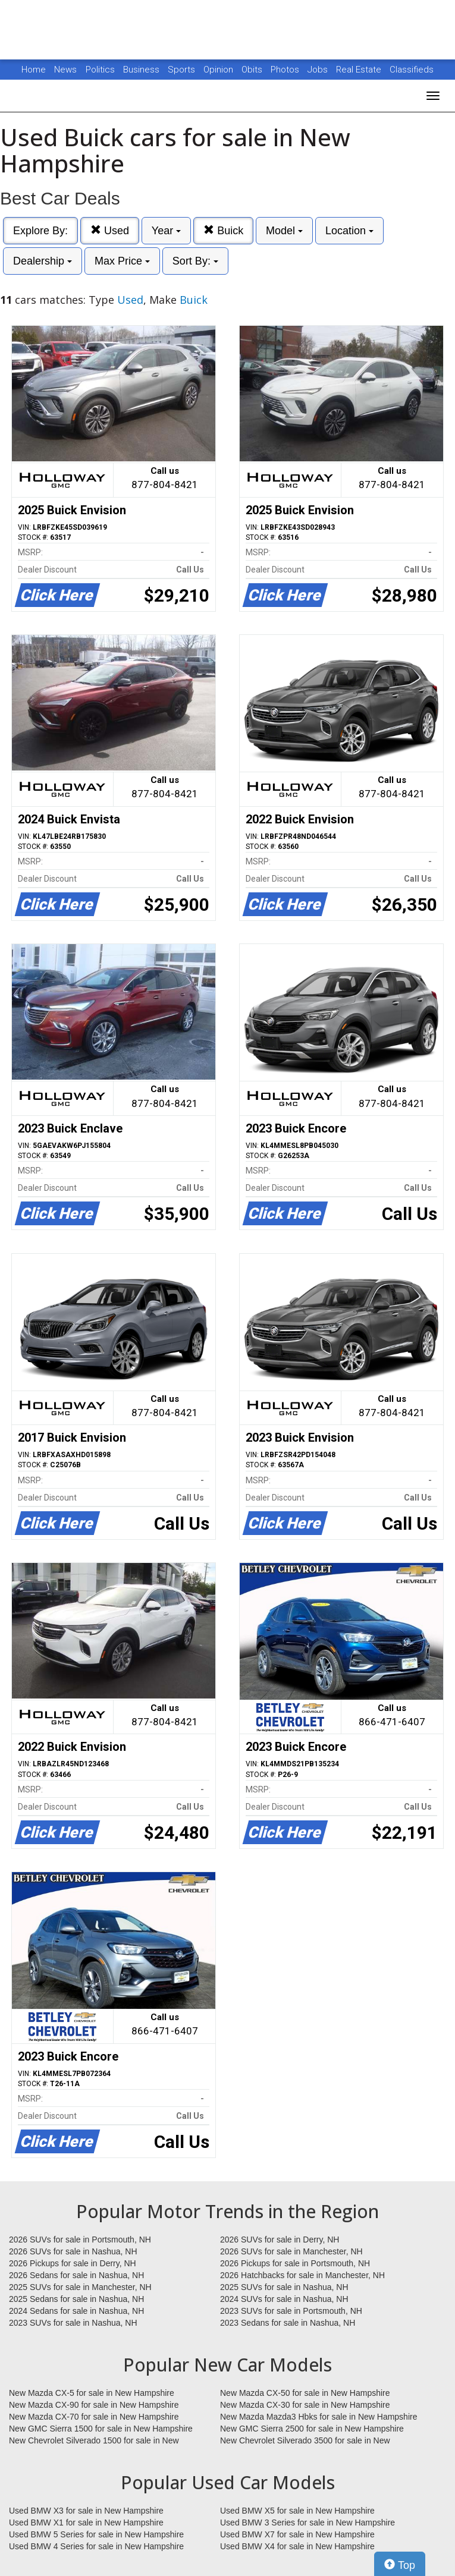 This screenshot has height=2576, width=455. What do you see at coordinates (96, 2546) in the screenshot?
I see `Used BMW 4 Series for sale in New Hampshire` at bounding box center [96, 2546].